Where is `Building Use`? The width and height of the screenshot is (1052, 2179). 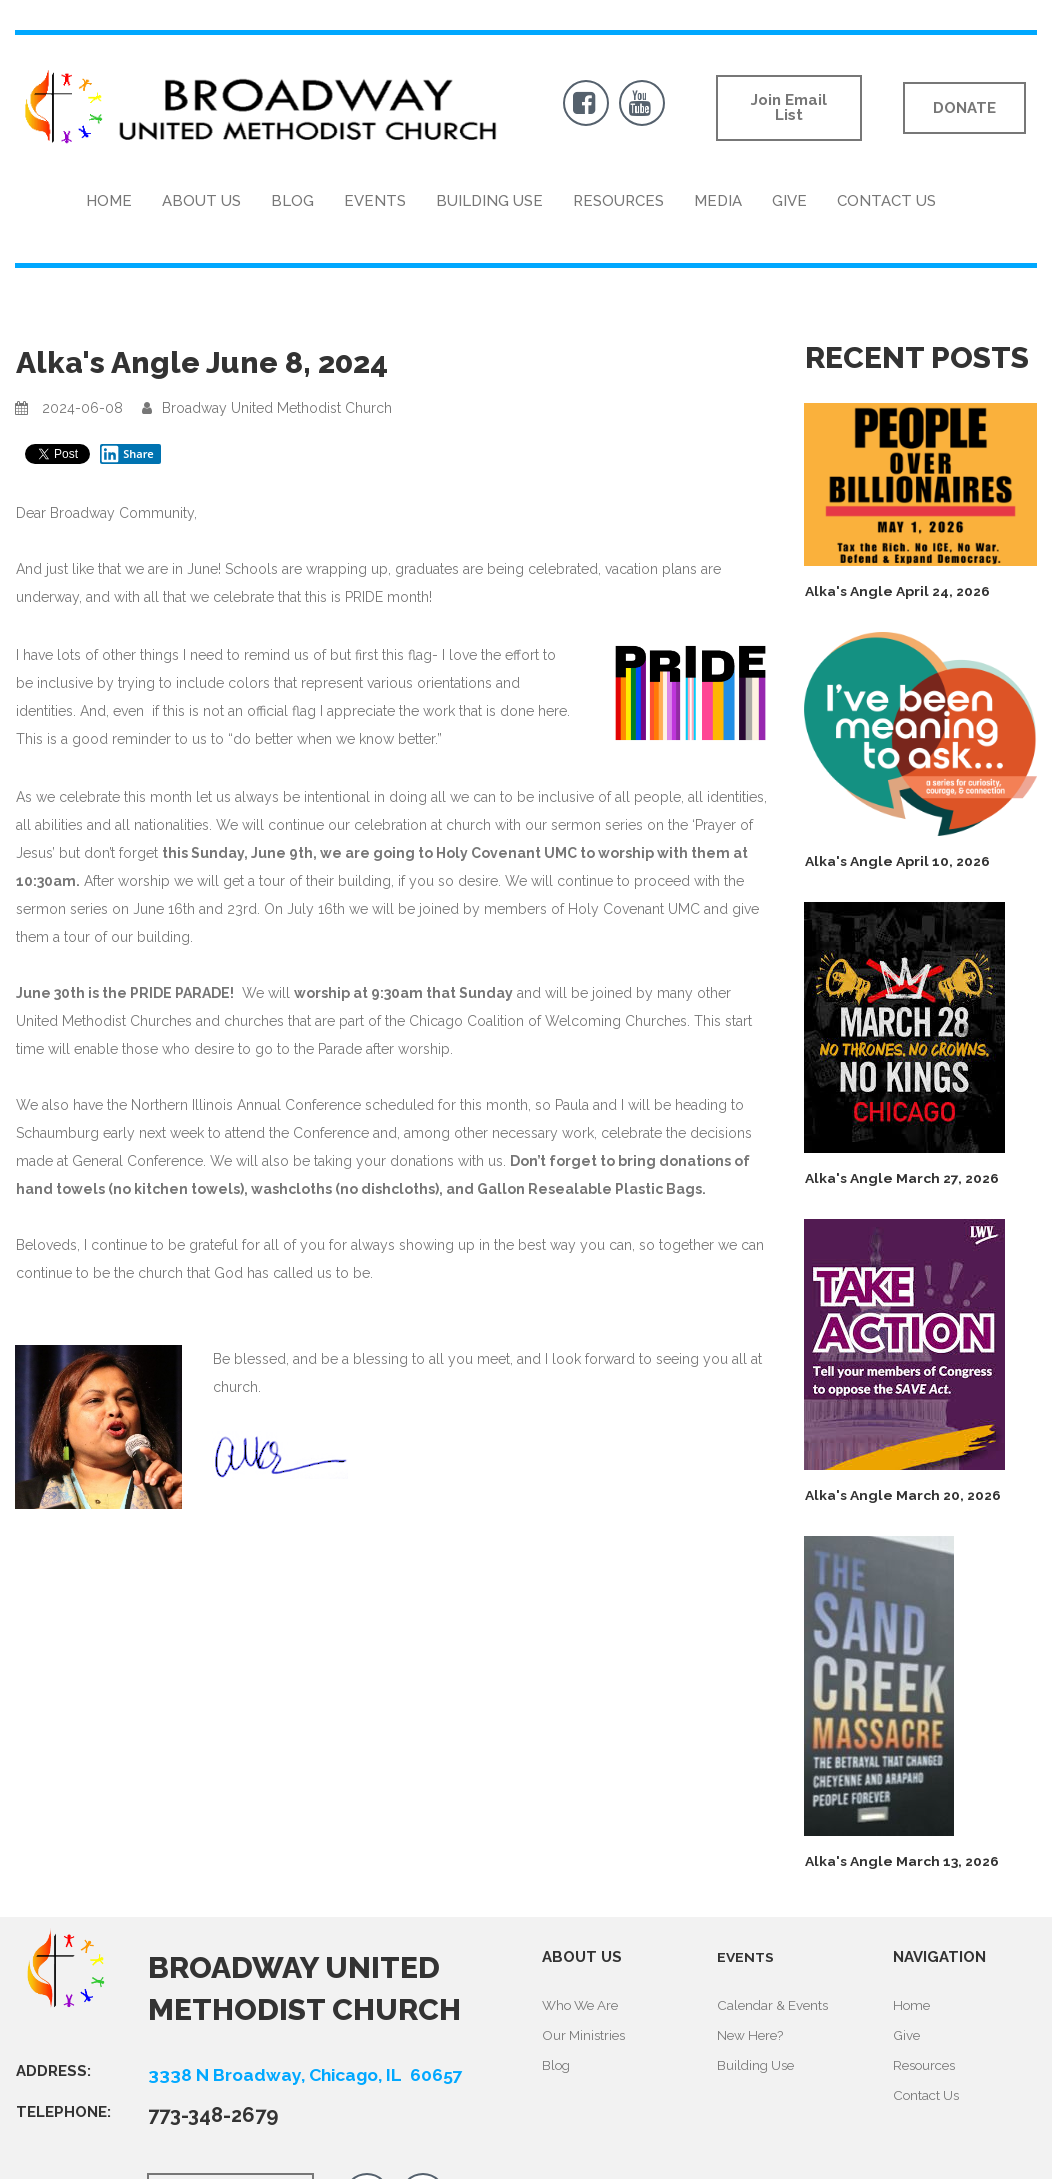
Building Use is located at coordinates (758, 2063).